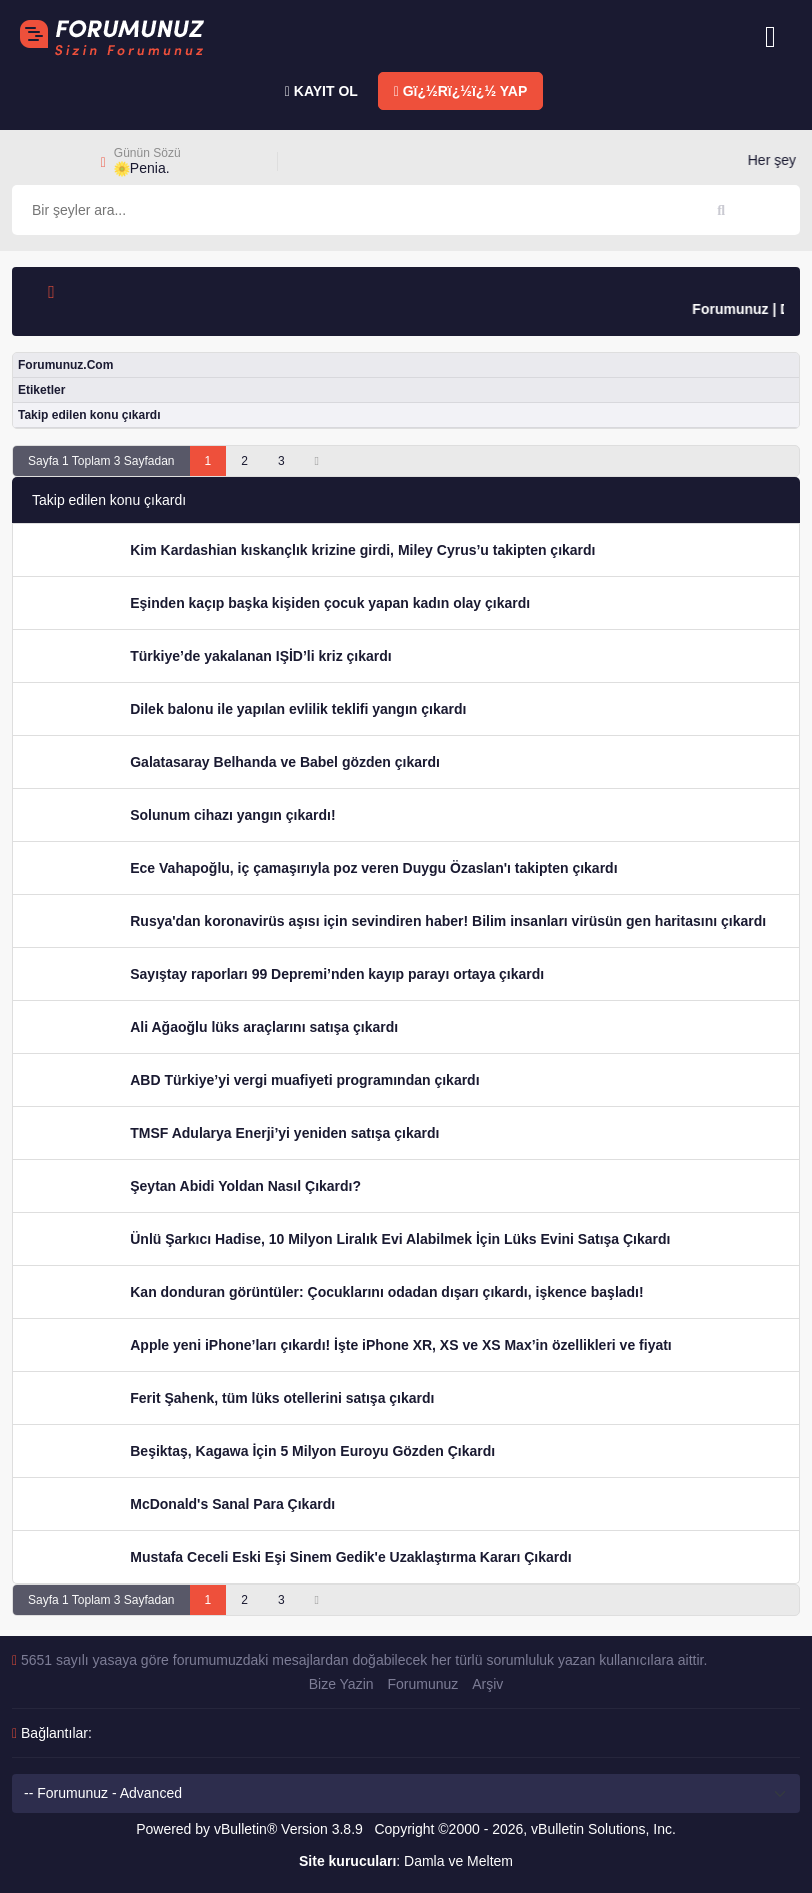  Describe the element at coordinates (487, 1684) in the screenshot. I see `Arşiv` at that location.